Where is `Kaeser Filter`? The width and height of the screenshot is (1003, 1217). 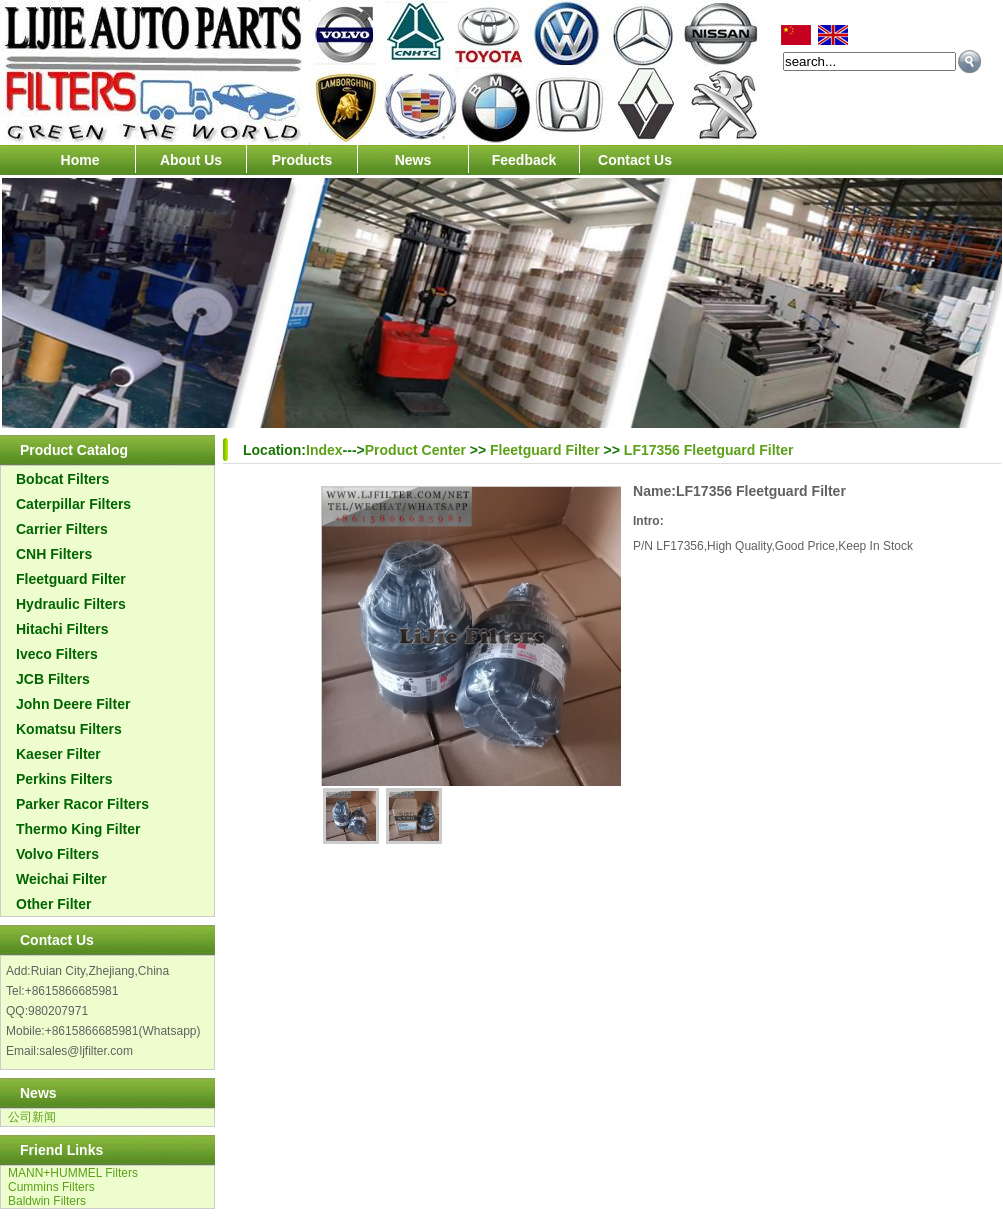 Kaeser Filter is located at coordinates (58, 754).